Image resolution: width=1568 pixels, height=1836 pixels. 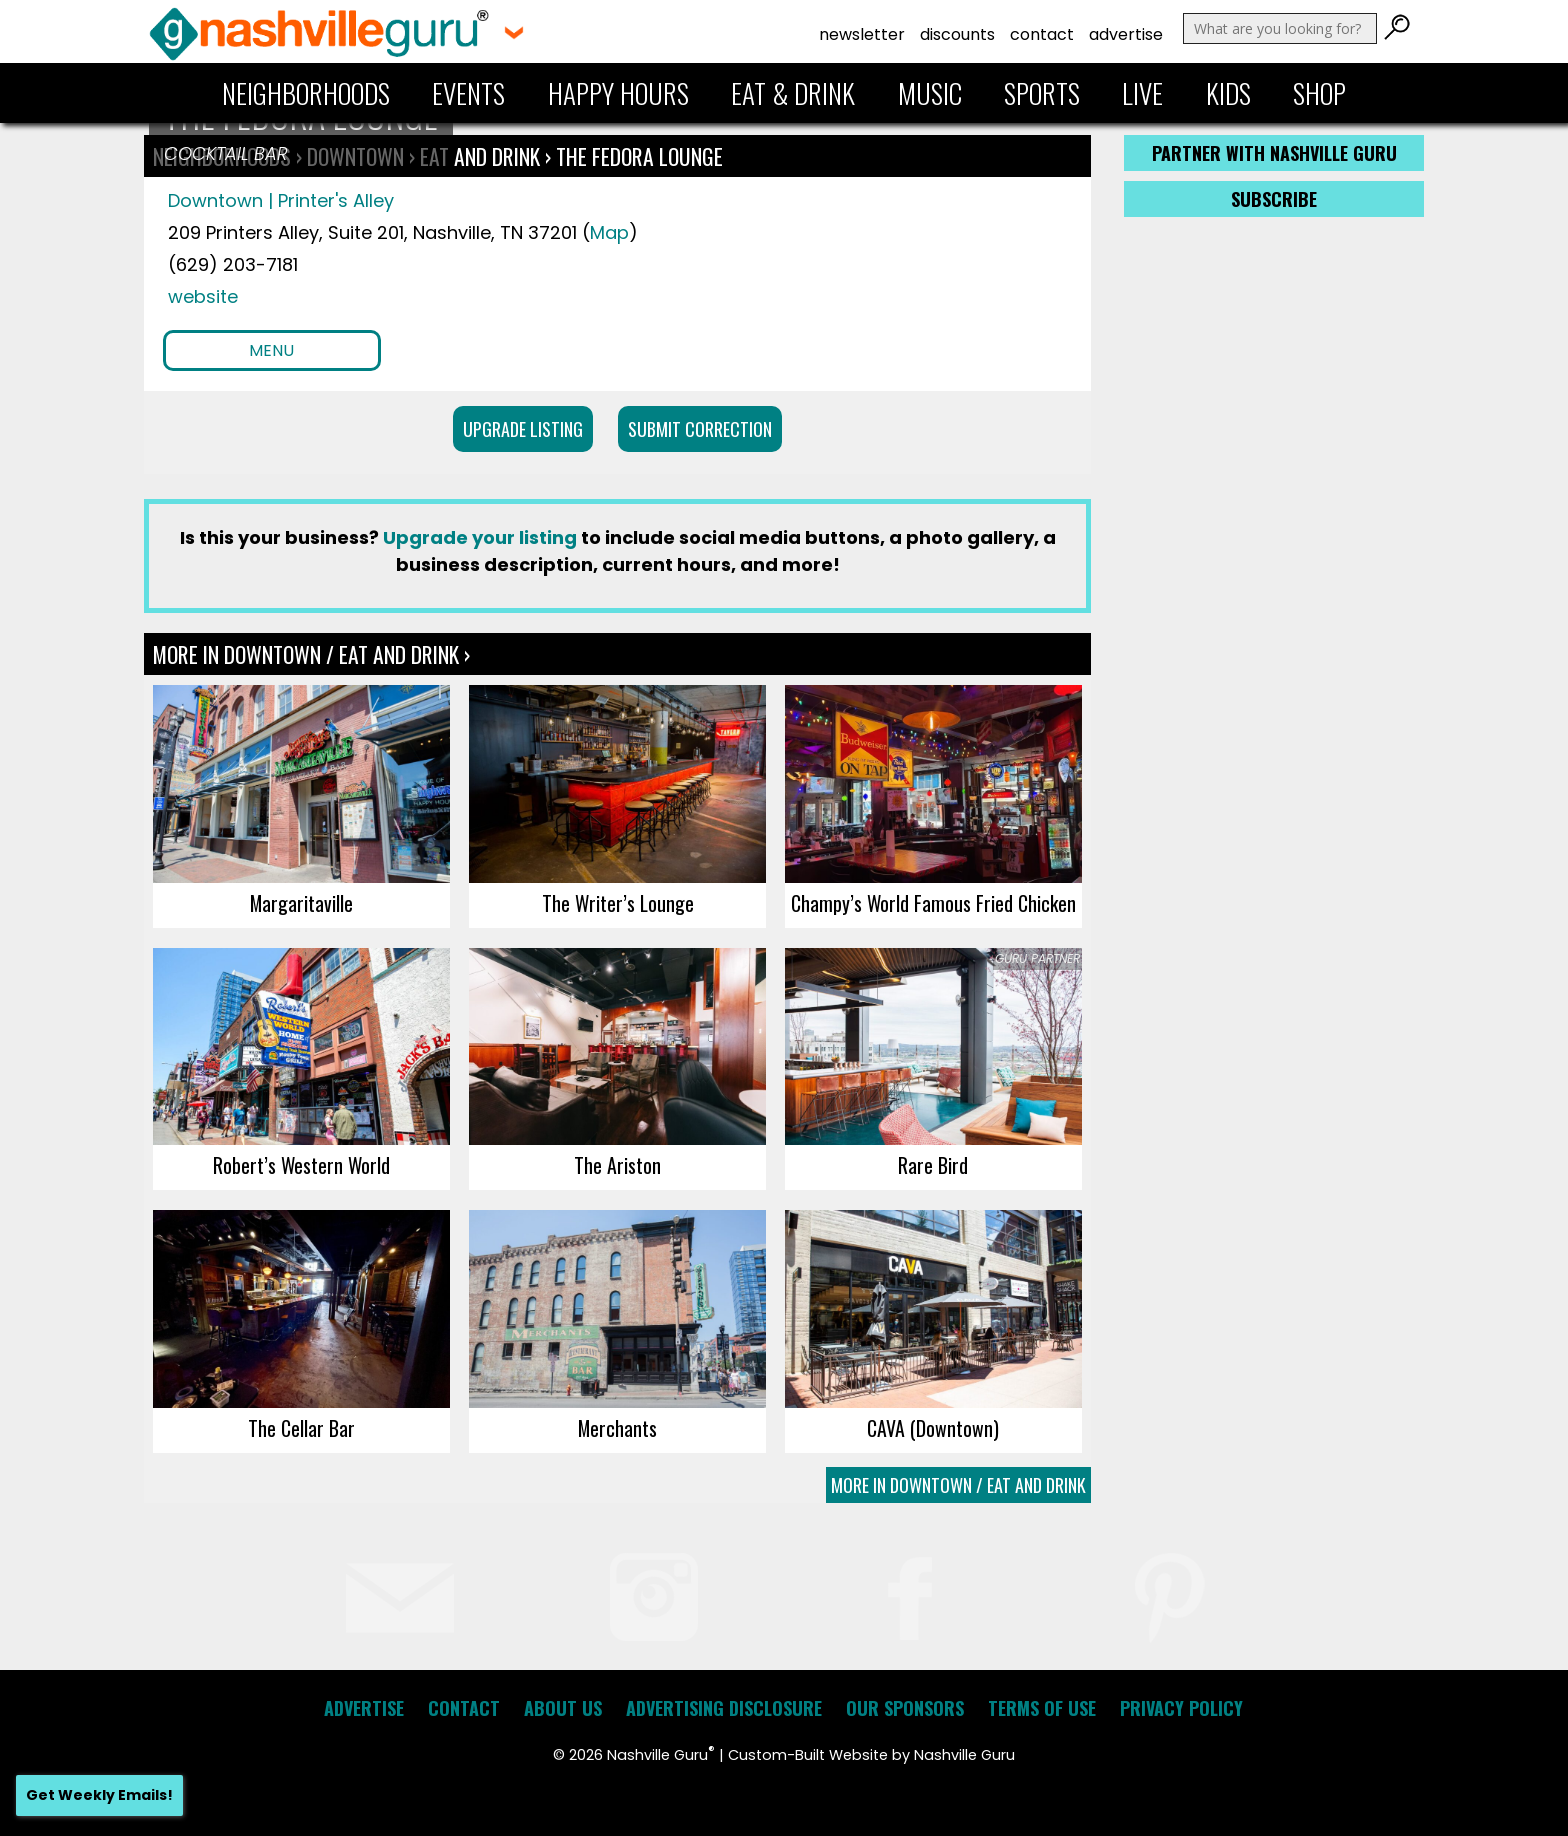 I want to click on Shop, so click(x=1319, y=93).